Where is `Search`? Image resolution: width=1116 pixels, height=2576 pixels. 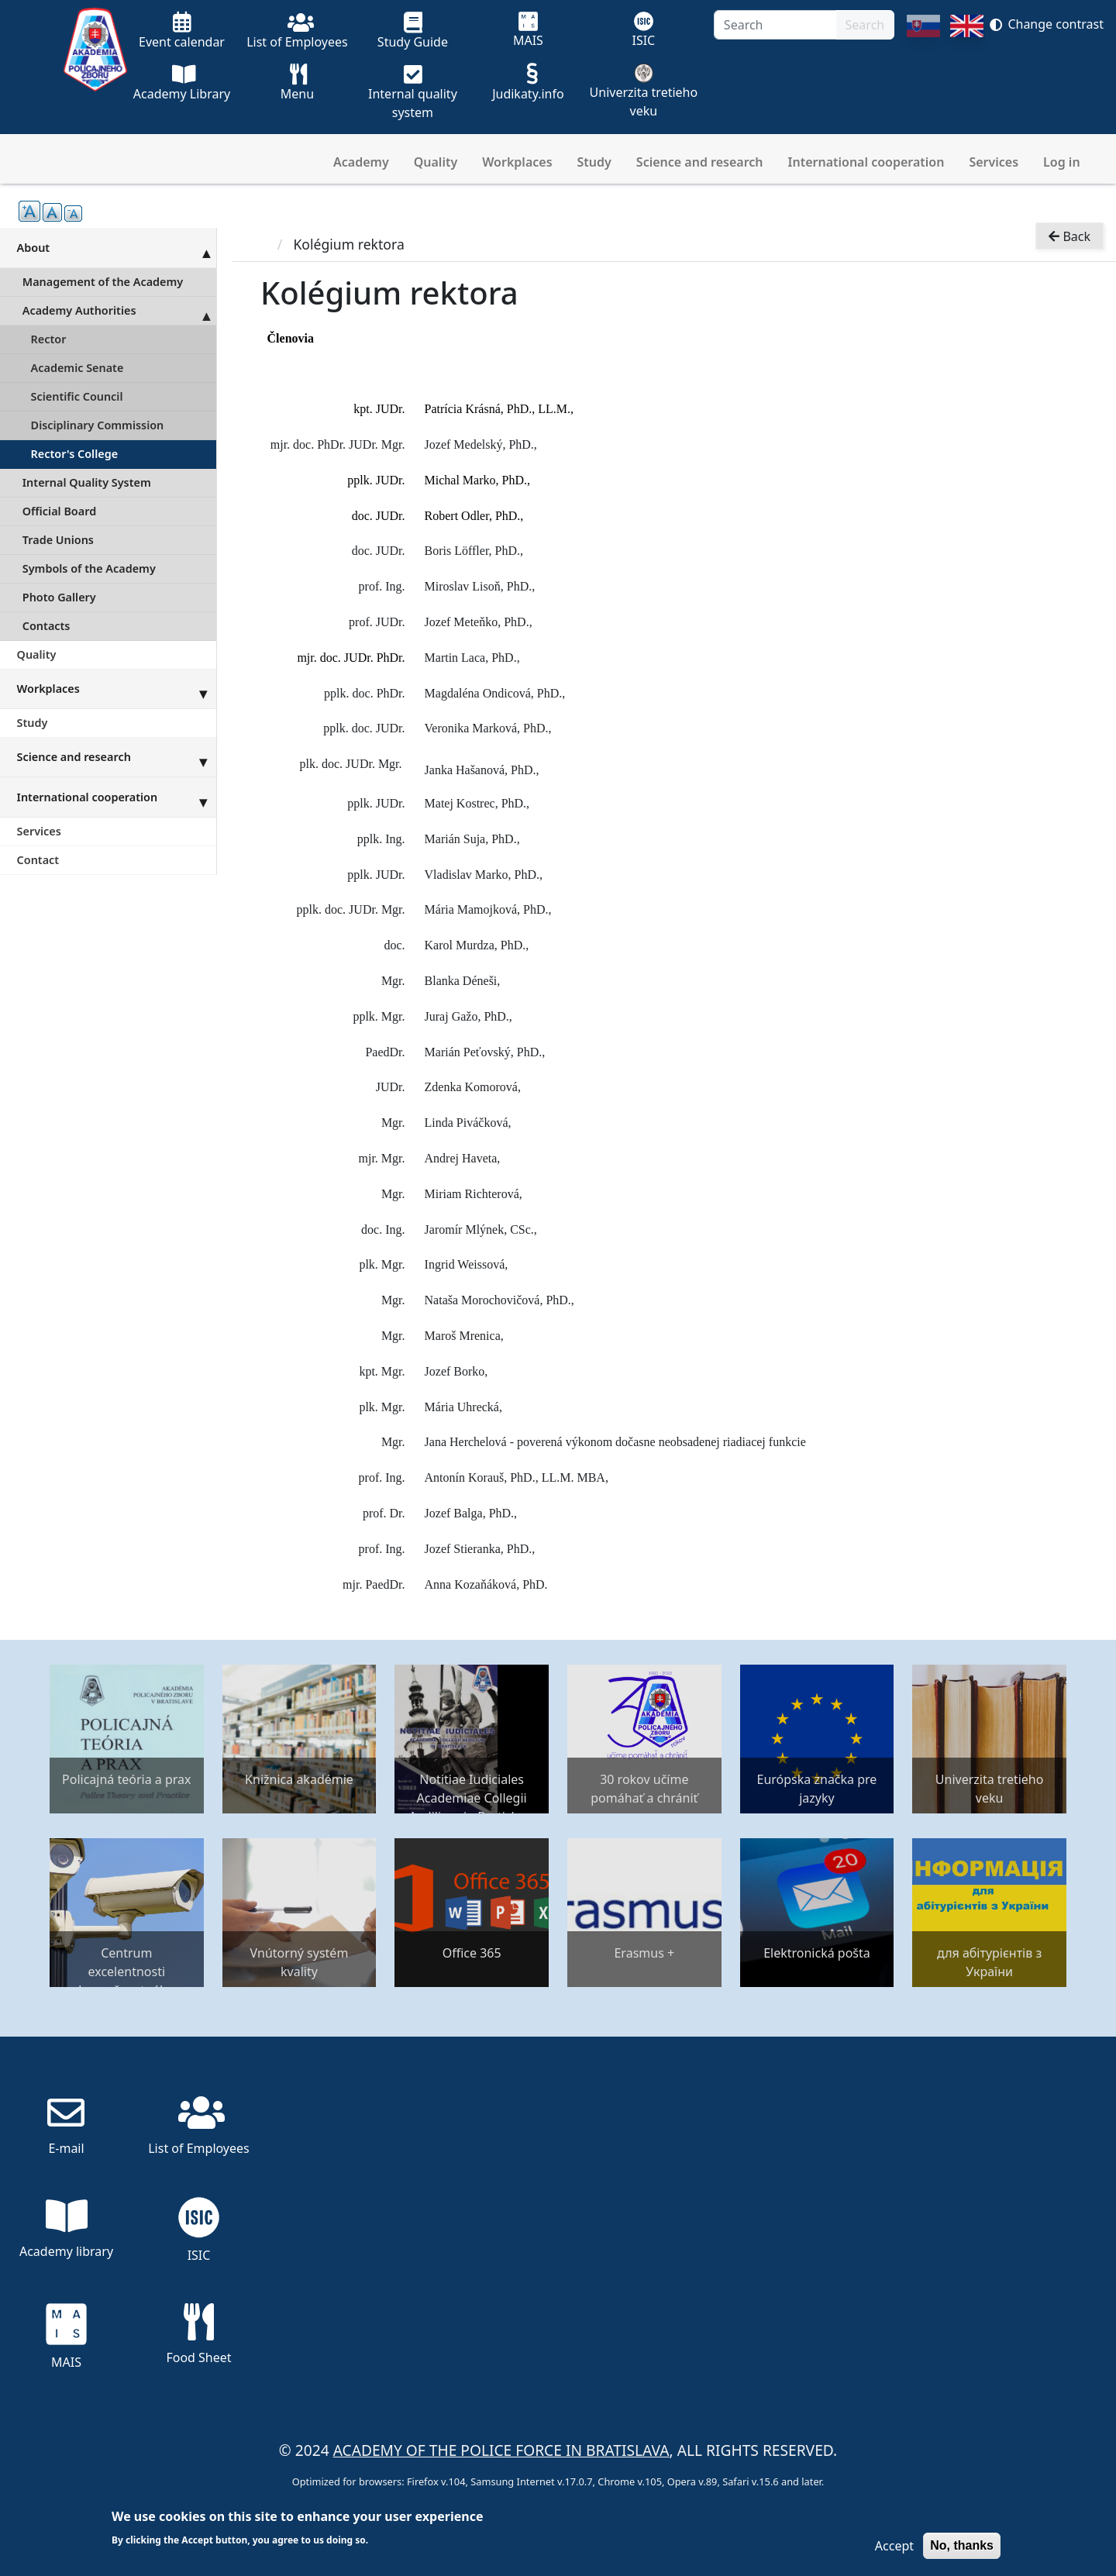
Search is located at coordinates (865, 24).